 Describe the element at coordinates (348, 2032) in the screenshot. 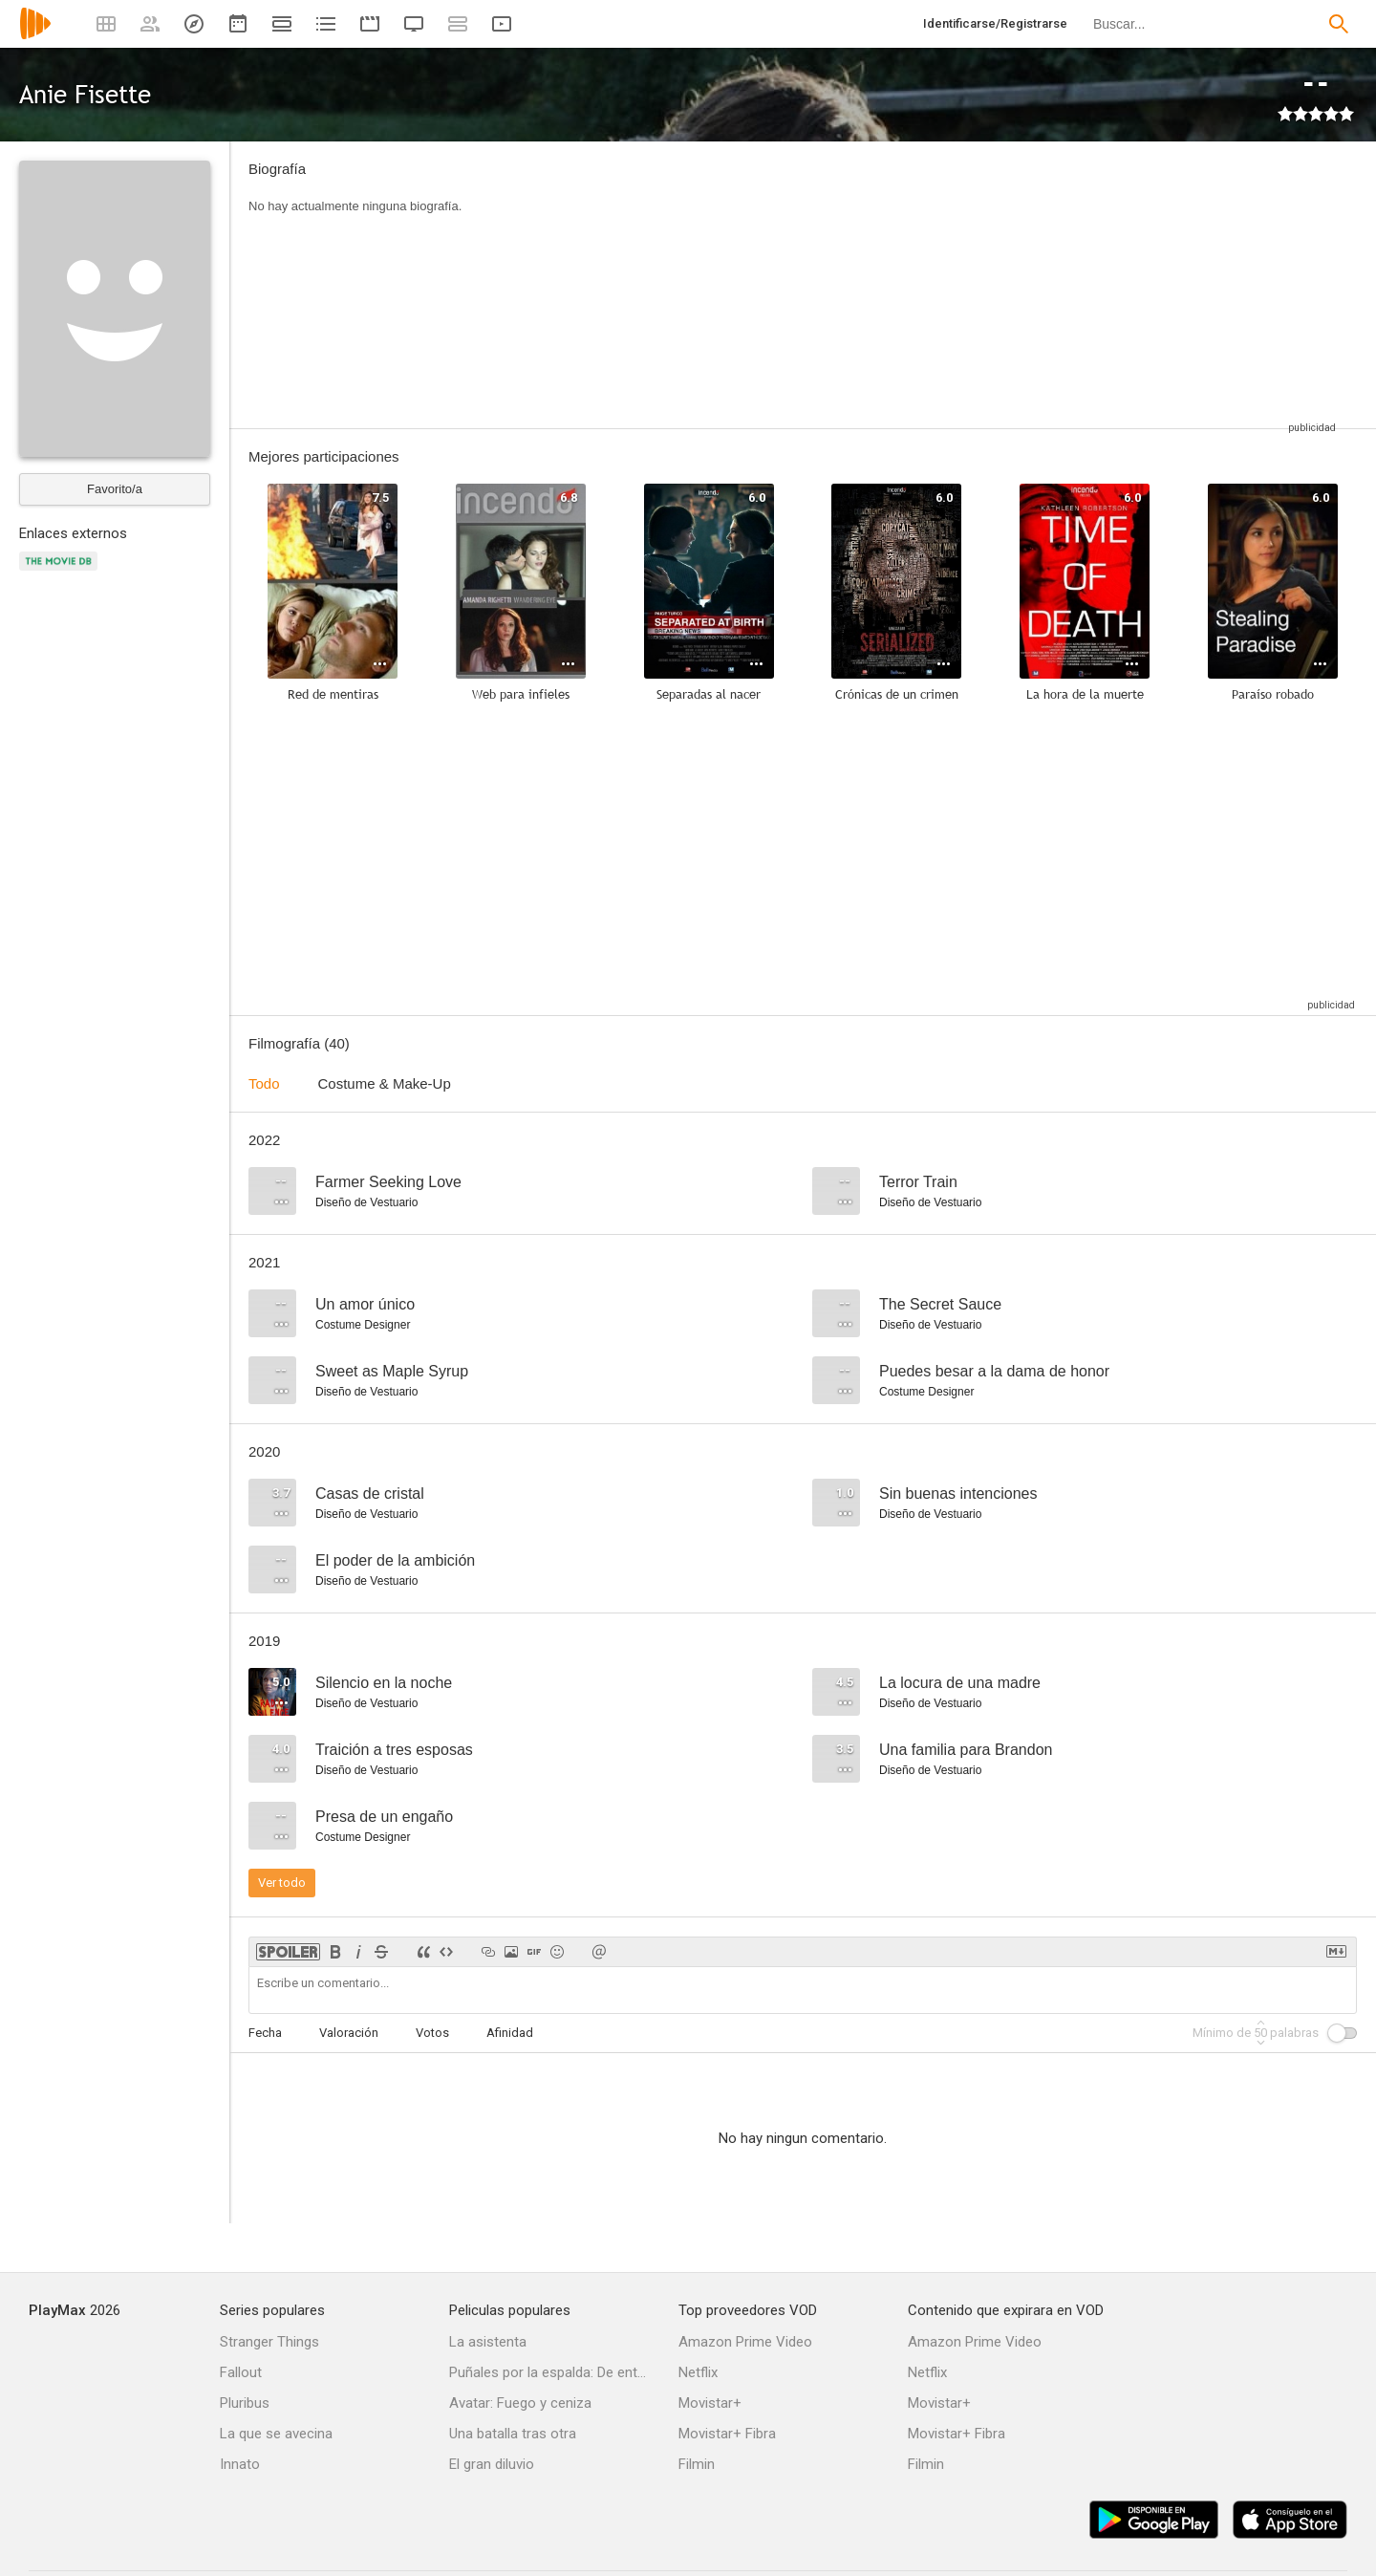

I see `Valoración` at that location.